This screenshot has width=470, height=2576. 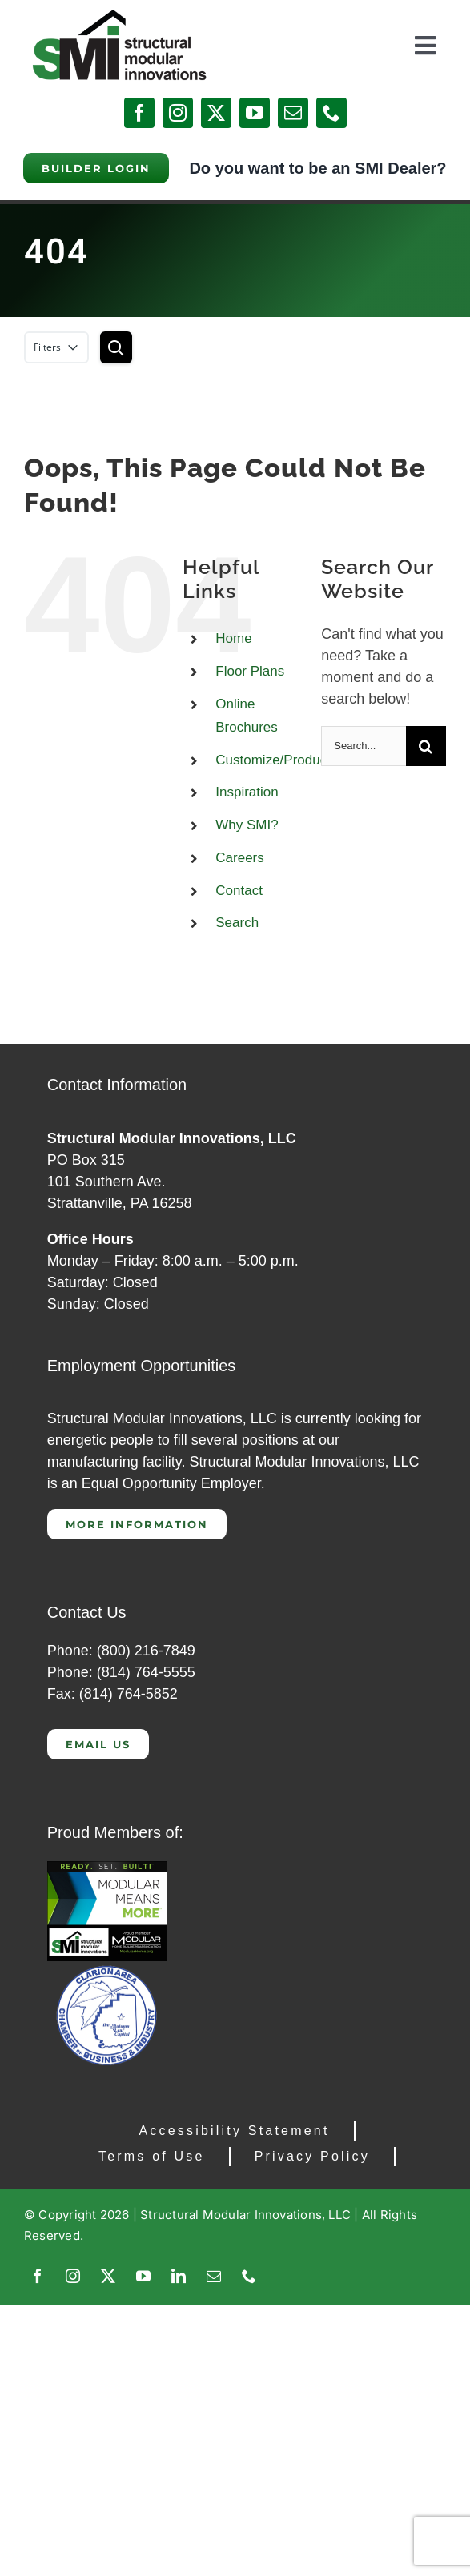 What do you see at coordinates (426, 746) in the screenshot?
I see `[Search]` at bounding box center [426, 746].